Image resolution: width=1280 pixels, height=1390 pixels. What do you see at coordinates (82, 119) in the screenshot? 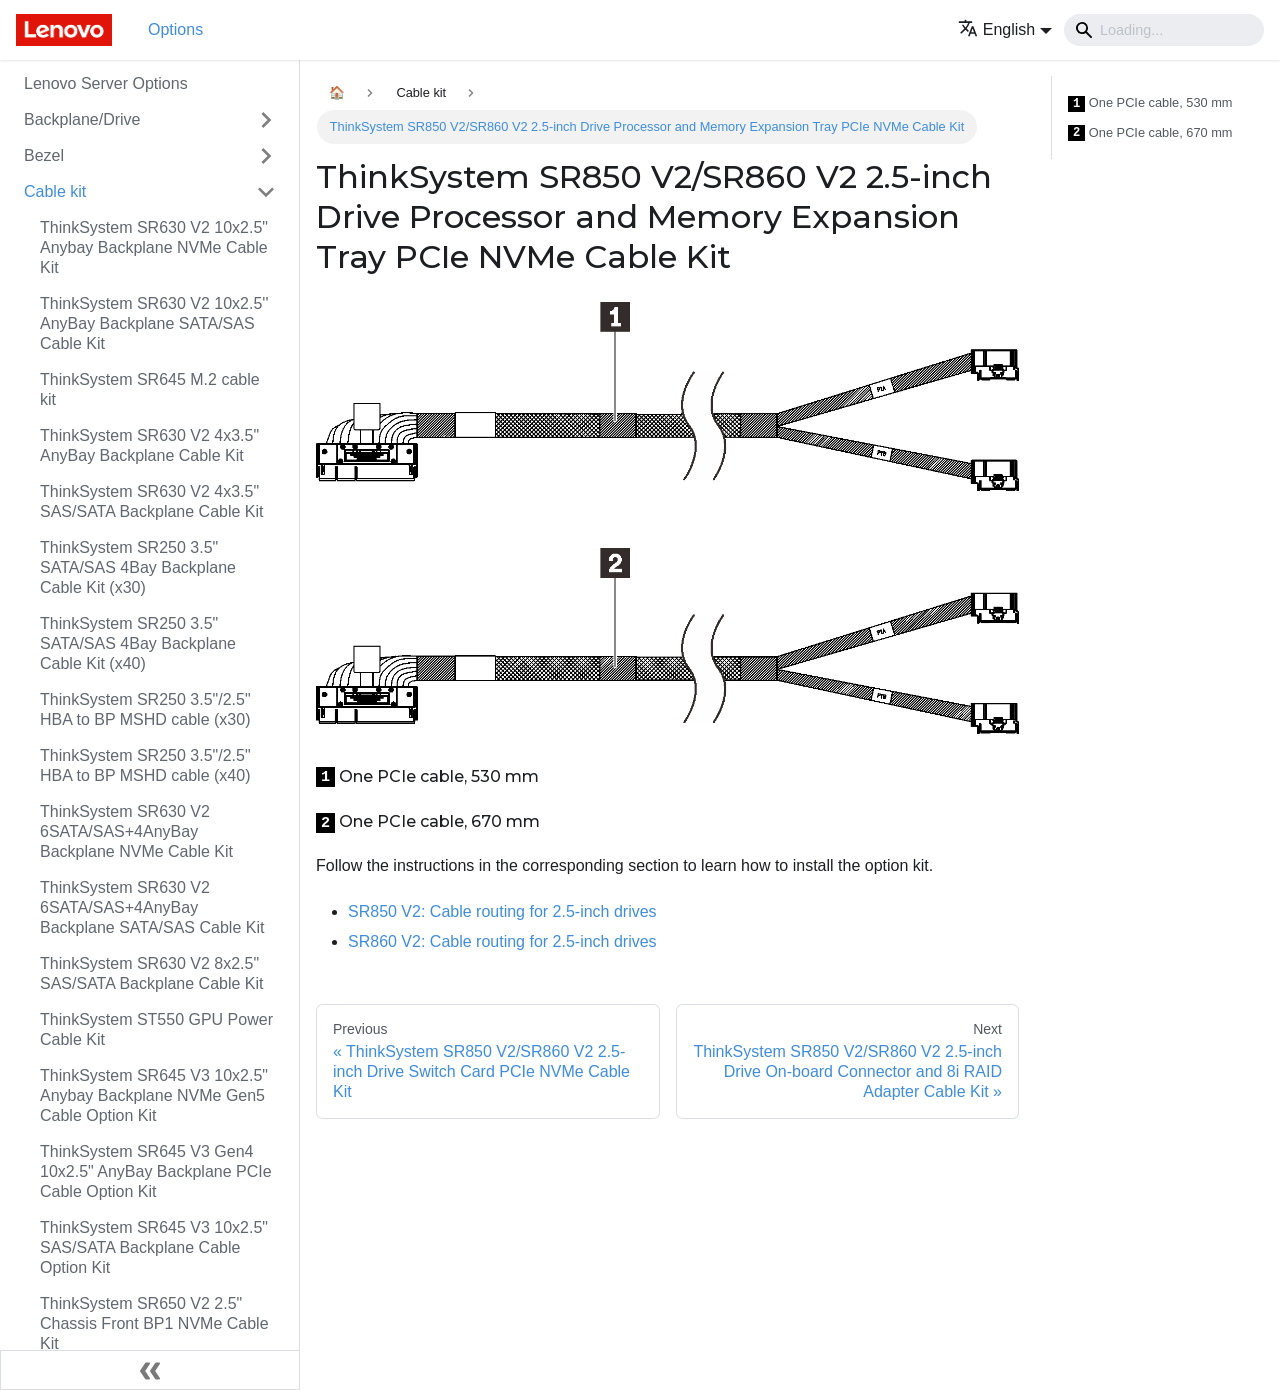
I see `Backplane/Drive` at bounding box center [82, 119].